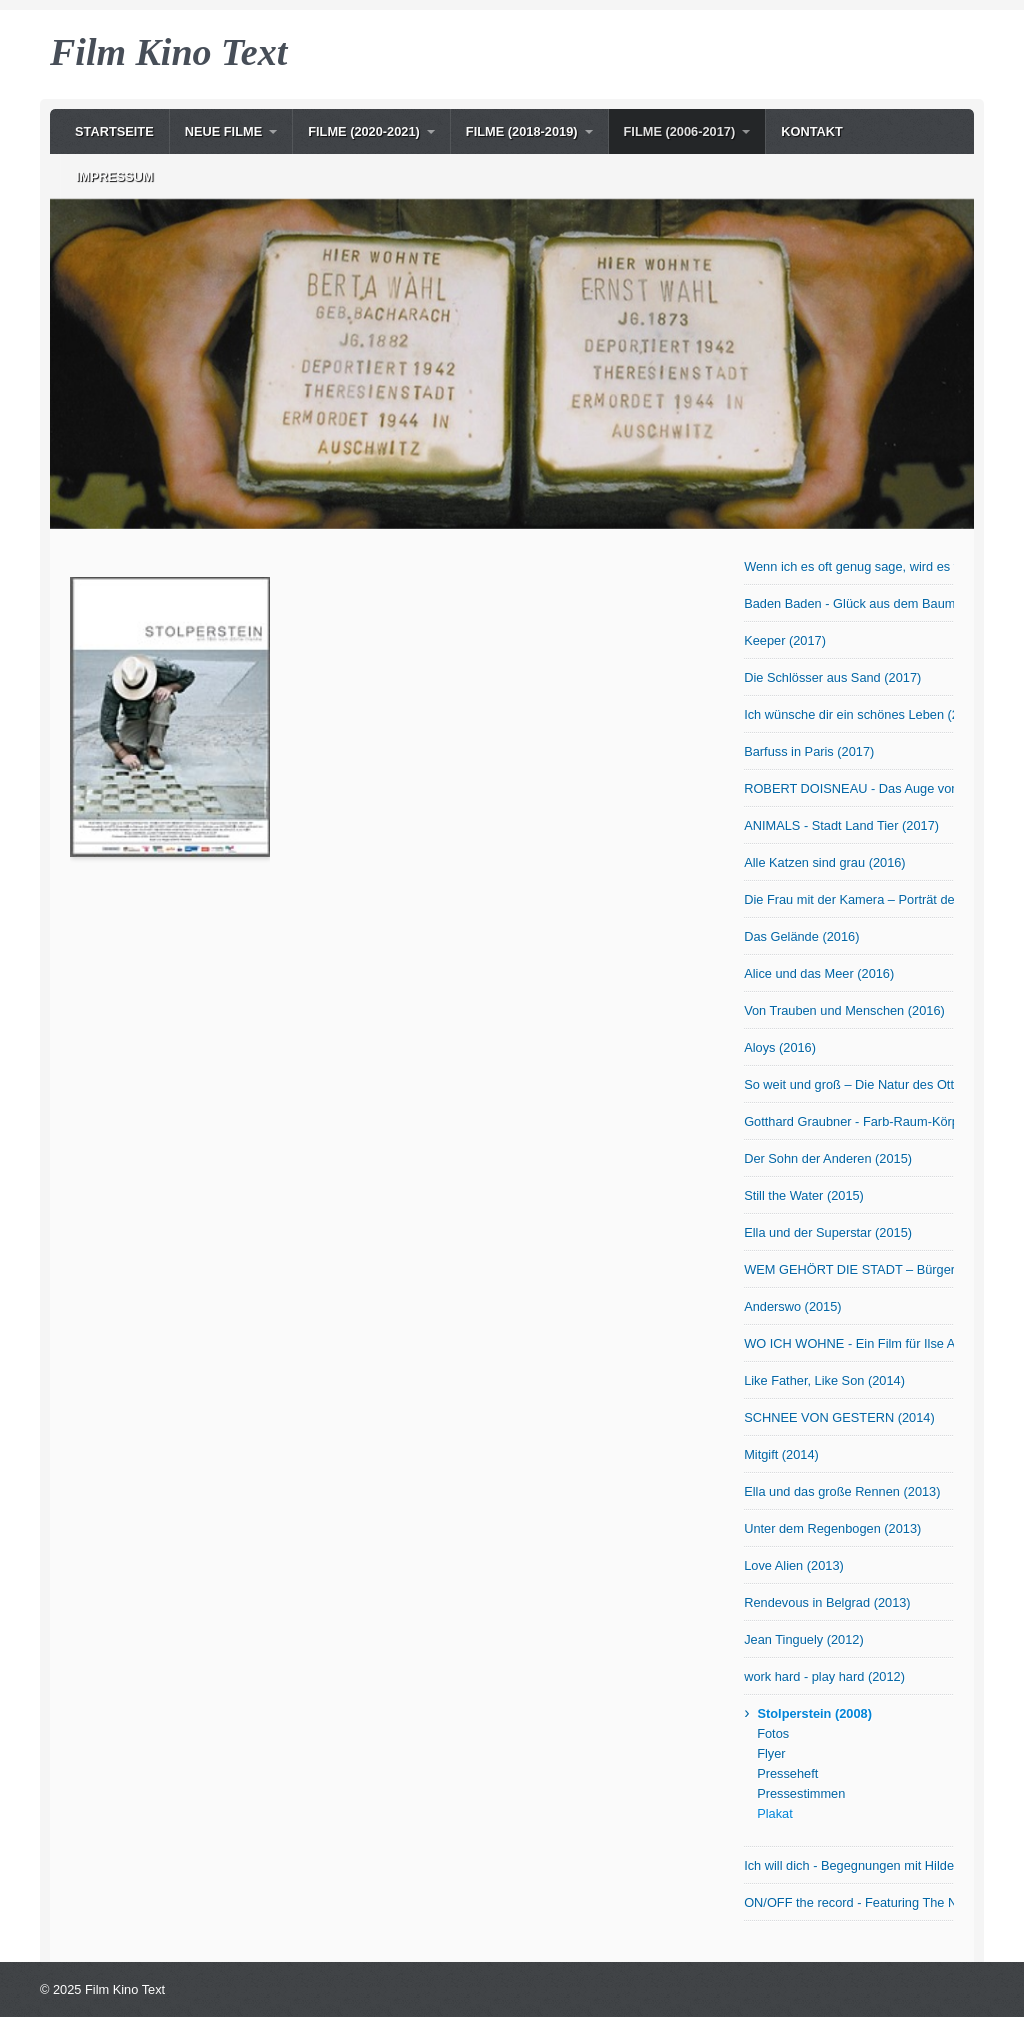 The image size is (1024, 2017). What do you see at coordinates (168, 52) in the screenshot?
I see `Film Kino Text` at bounding box center [168, 52].